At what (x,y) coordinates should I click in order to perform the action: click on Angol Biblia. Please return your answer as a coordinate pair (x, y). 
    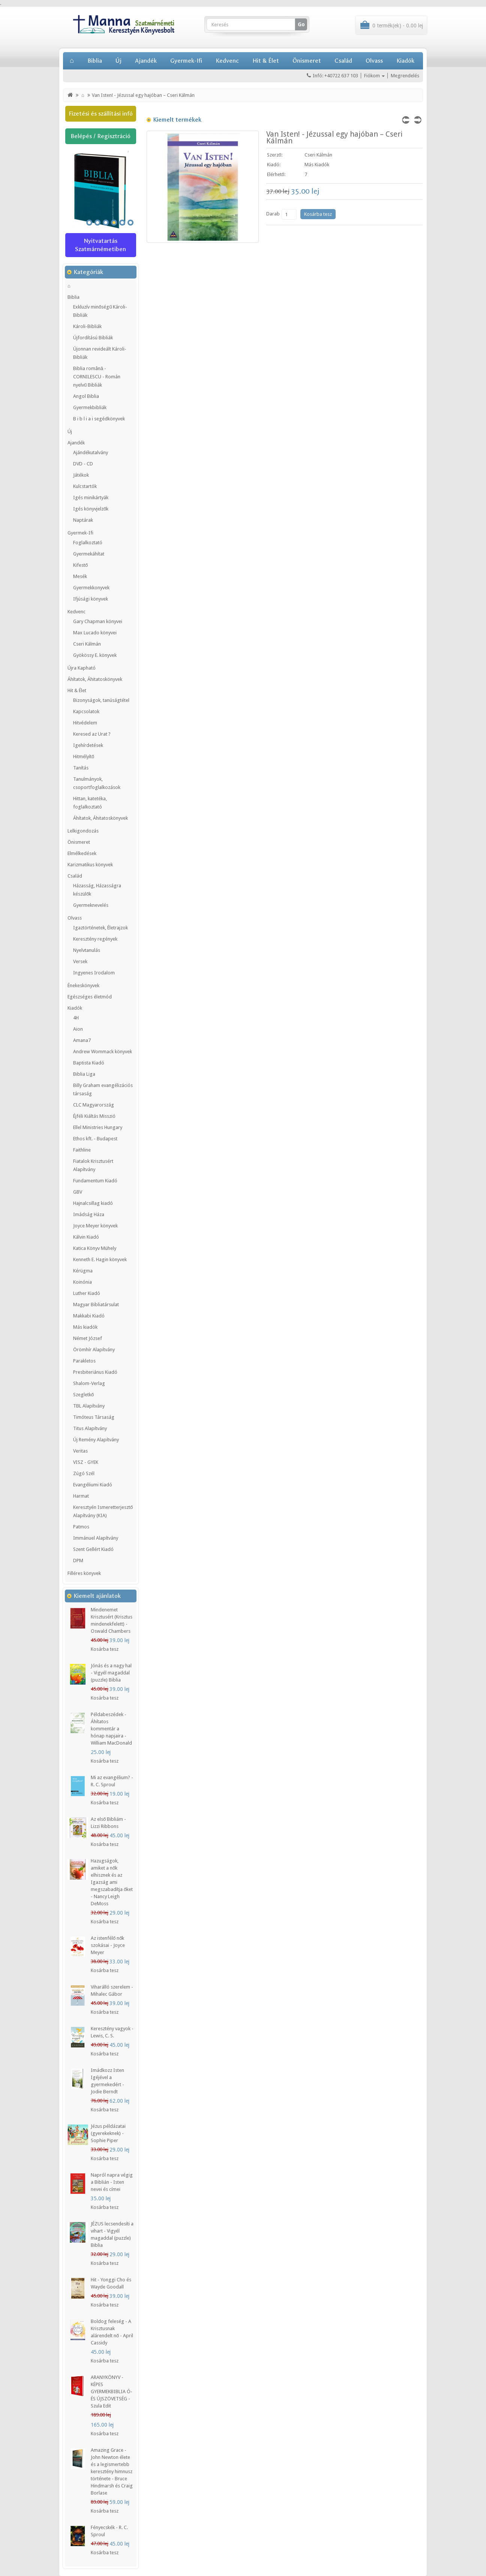
    Looking at the image, I should click on (86, 396).